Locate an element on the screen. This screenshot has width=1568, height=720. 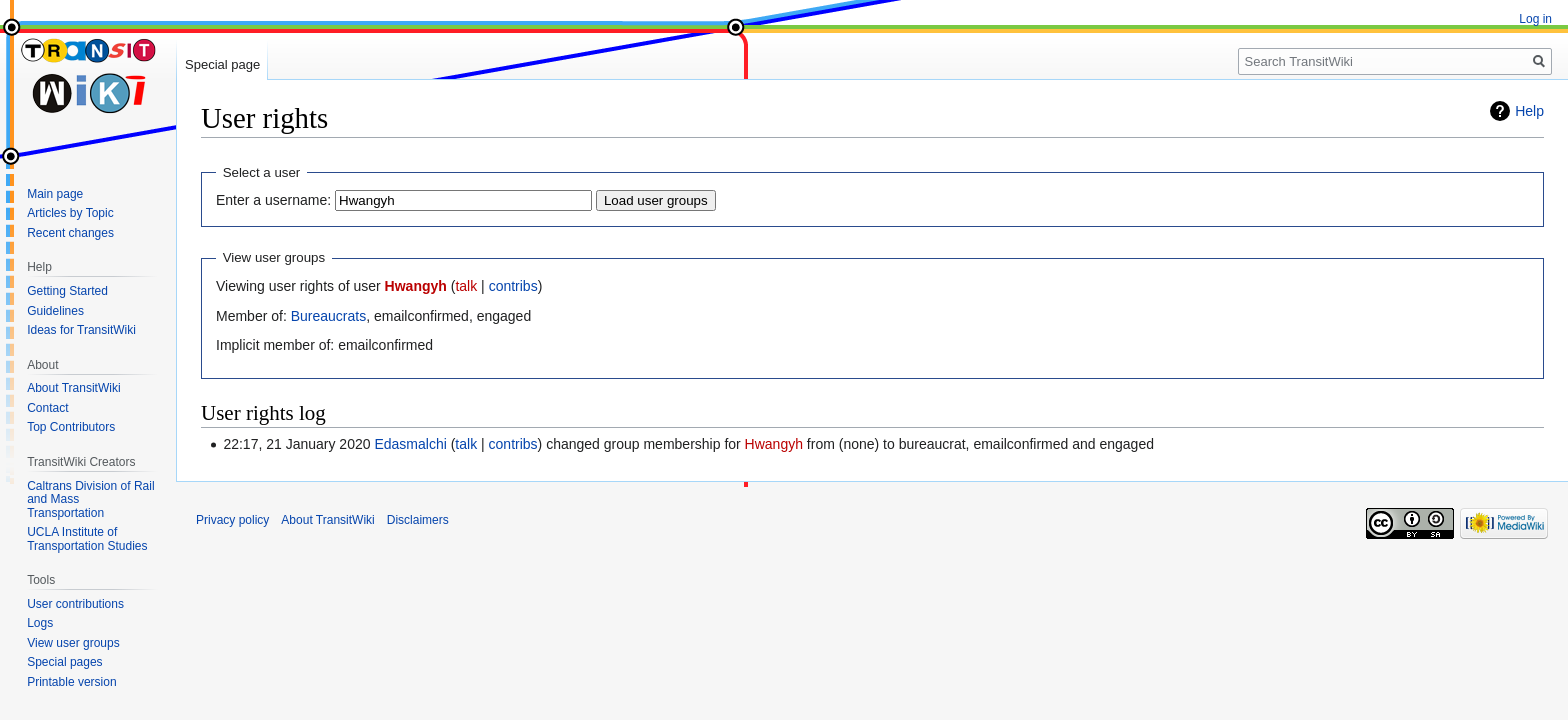
Hwangyh is located at coordinates (416, 286).